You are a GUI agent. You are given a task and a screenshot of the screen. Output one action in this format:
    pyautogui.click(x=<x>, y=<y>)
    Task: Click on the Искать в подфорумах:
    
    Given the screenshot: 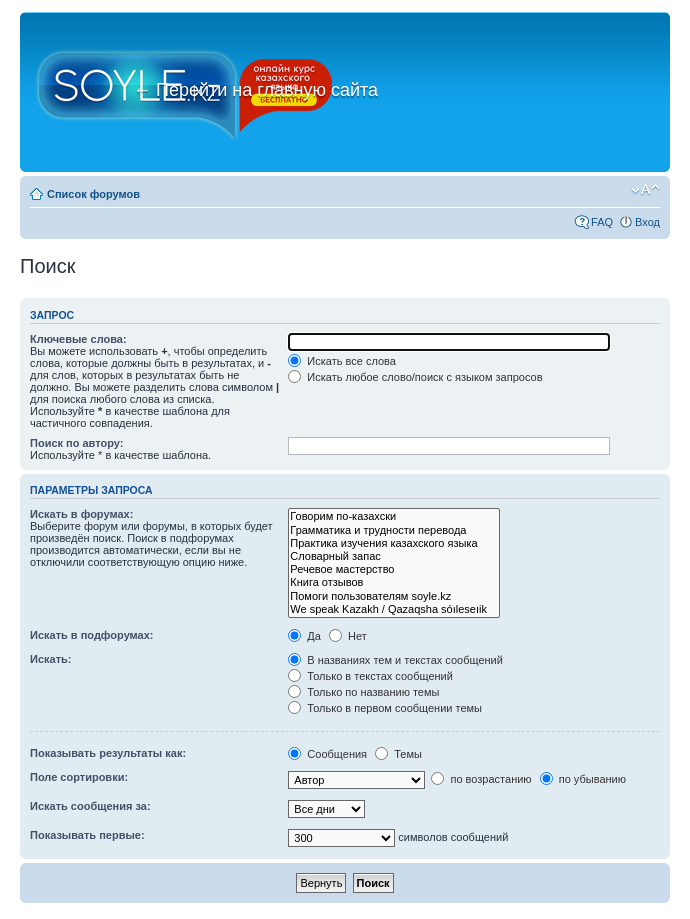 What is the action you would take?
    pyautogui.click(x=92, y=635)
    